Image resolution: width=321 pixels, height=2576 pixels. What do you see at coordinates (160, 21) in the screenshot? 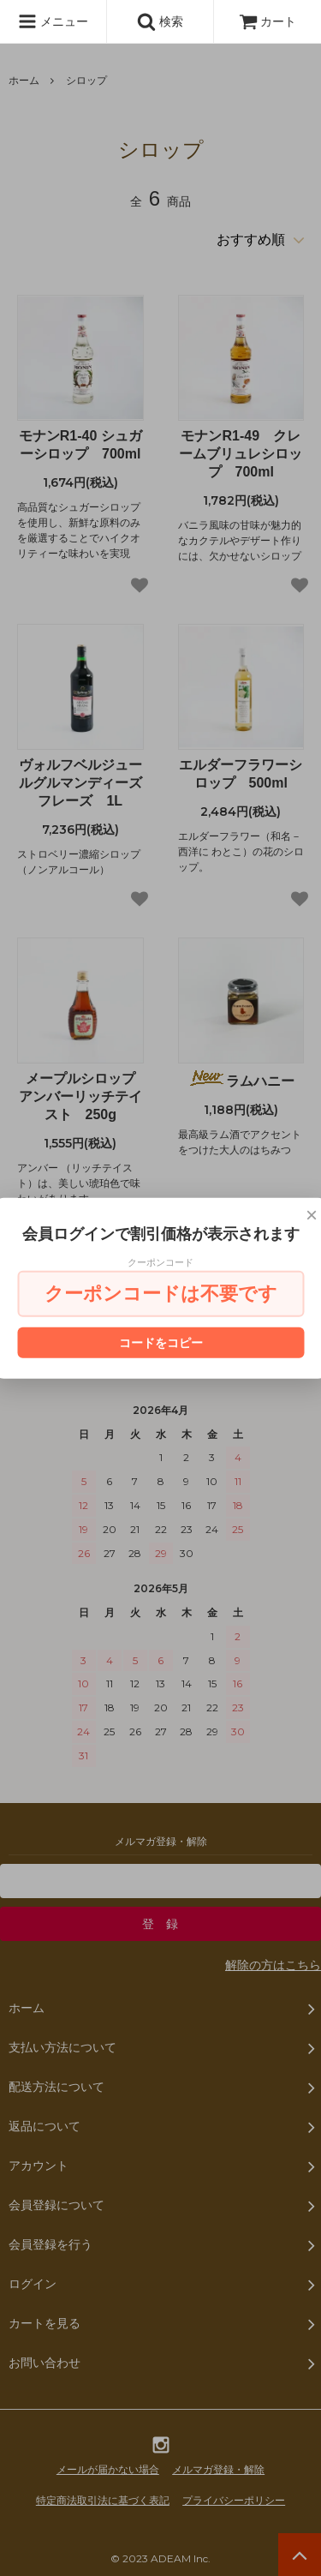
I see `検索` at bounding box center [160, 21].